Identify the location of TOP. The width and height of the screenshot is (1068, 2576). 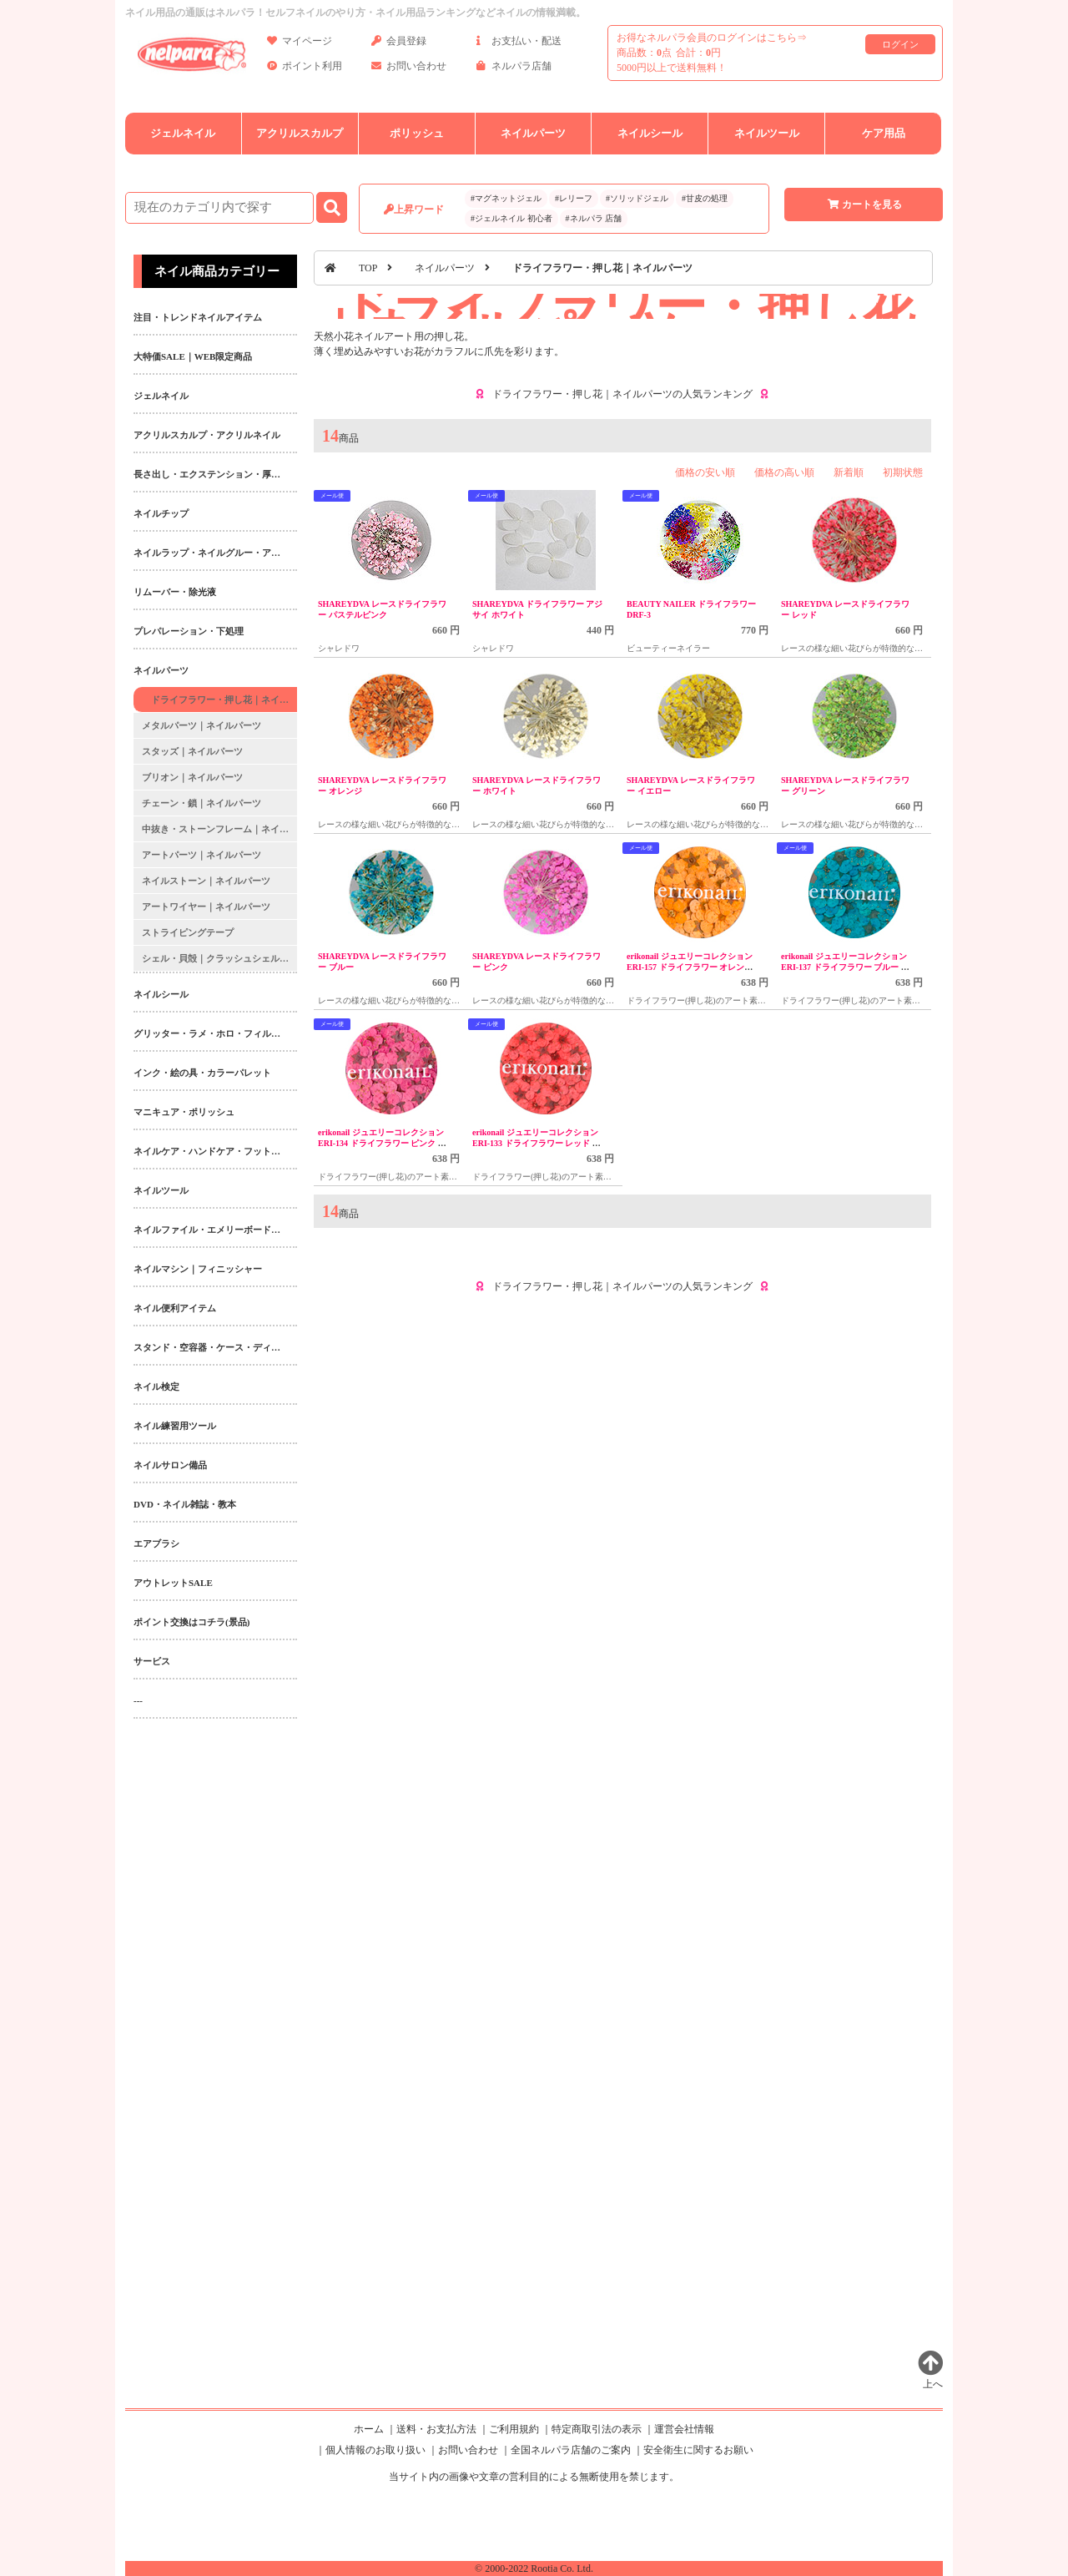
(368, 268).